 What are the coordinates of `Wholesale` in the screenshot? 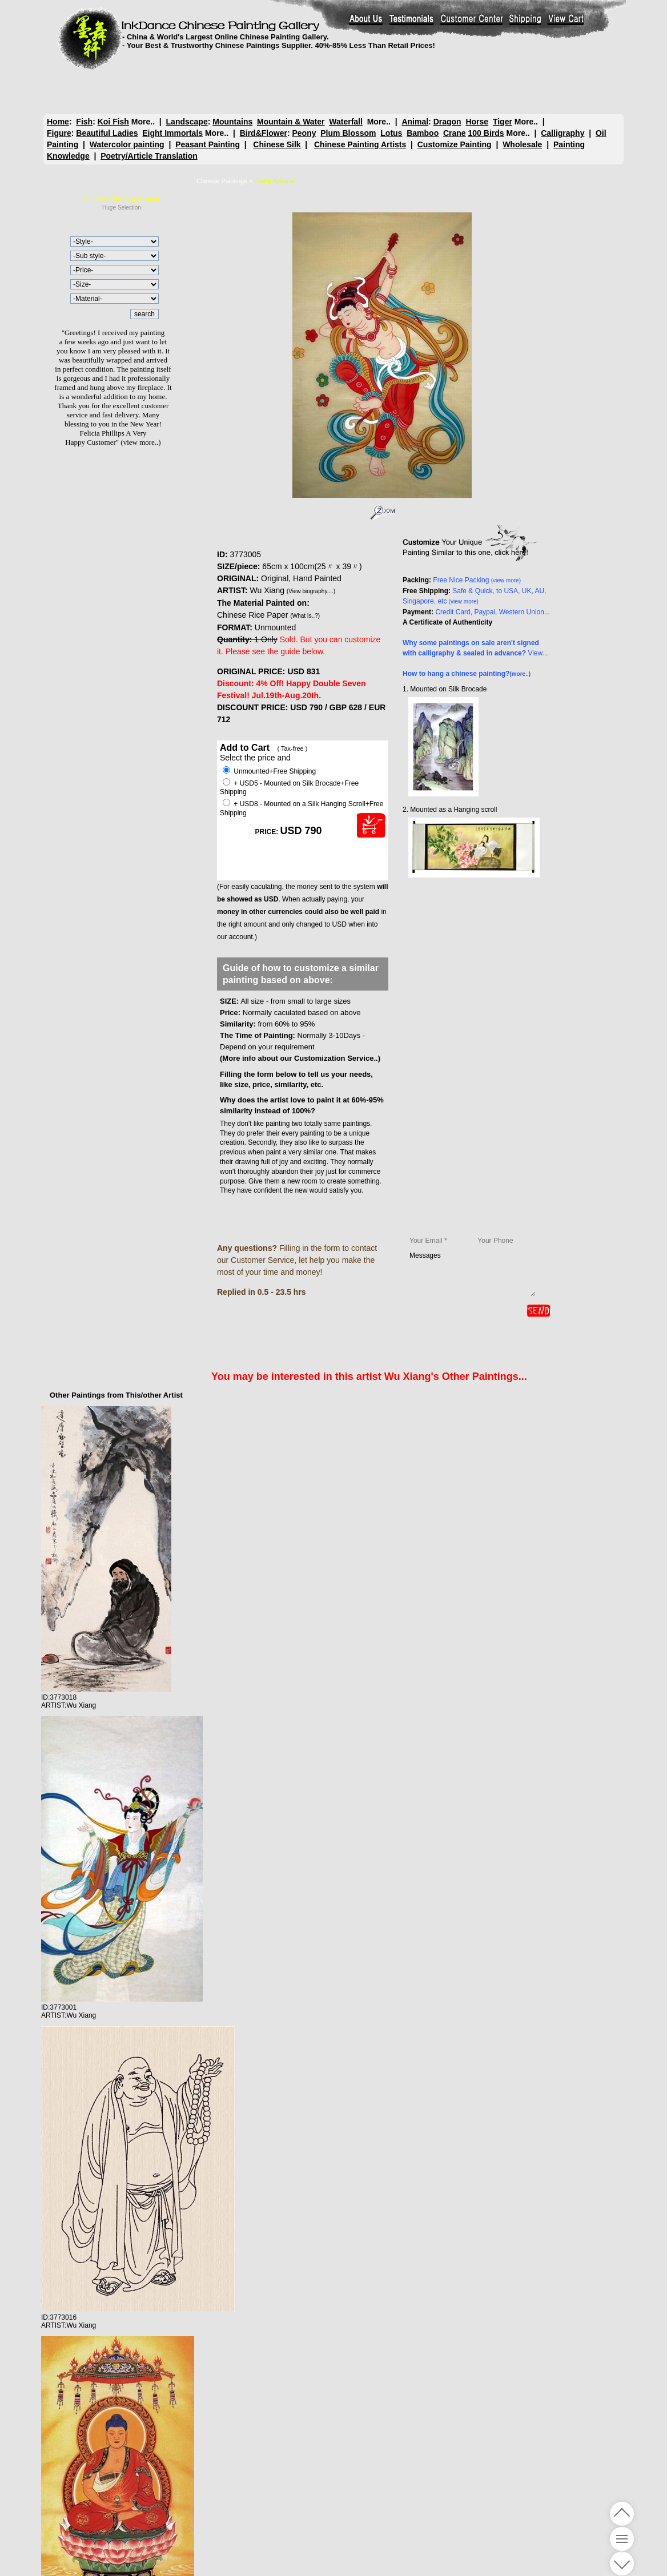 It's located at (522, 144).